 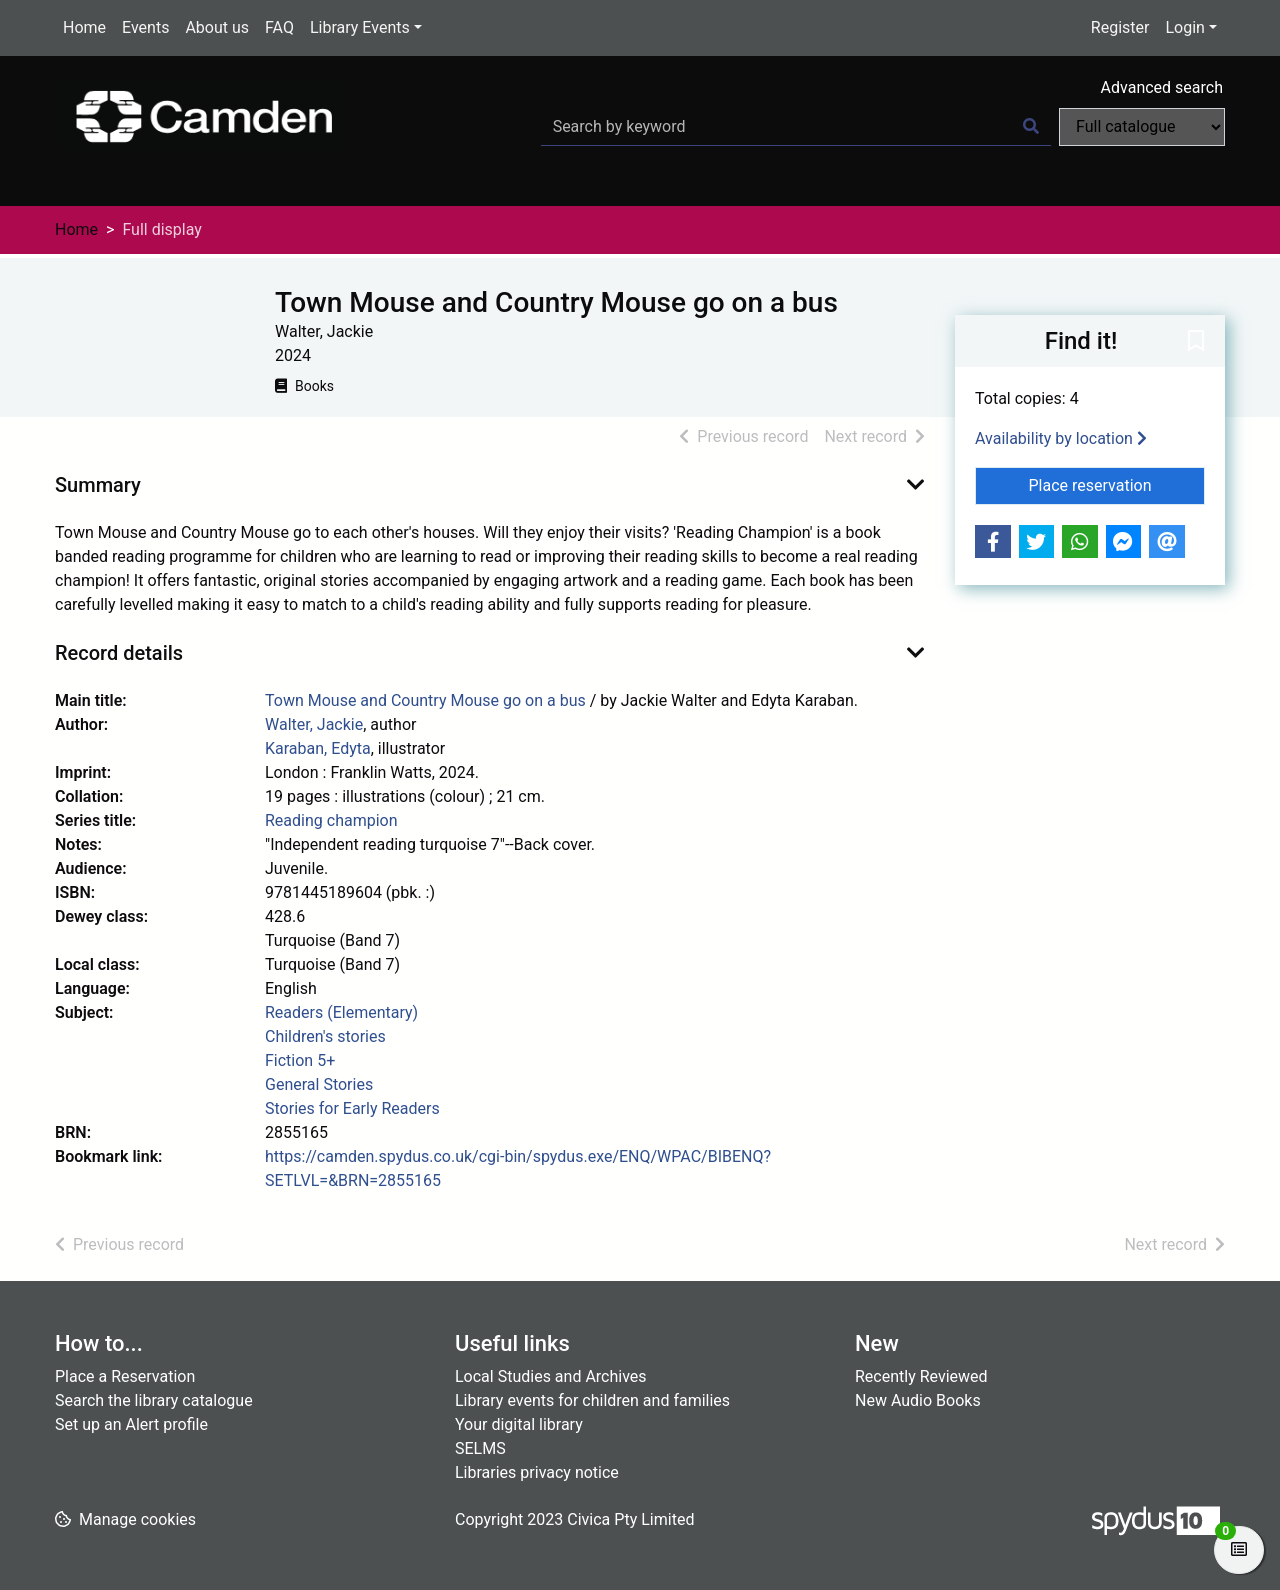 I want to click on [Search options], so click(x=1142, y=127).